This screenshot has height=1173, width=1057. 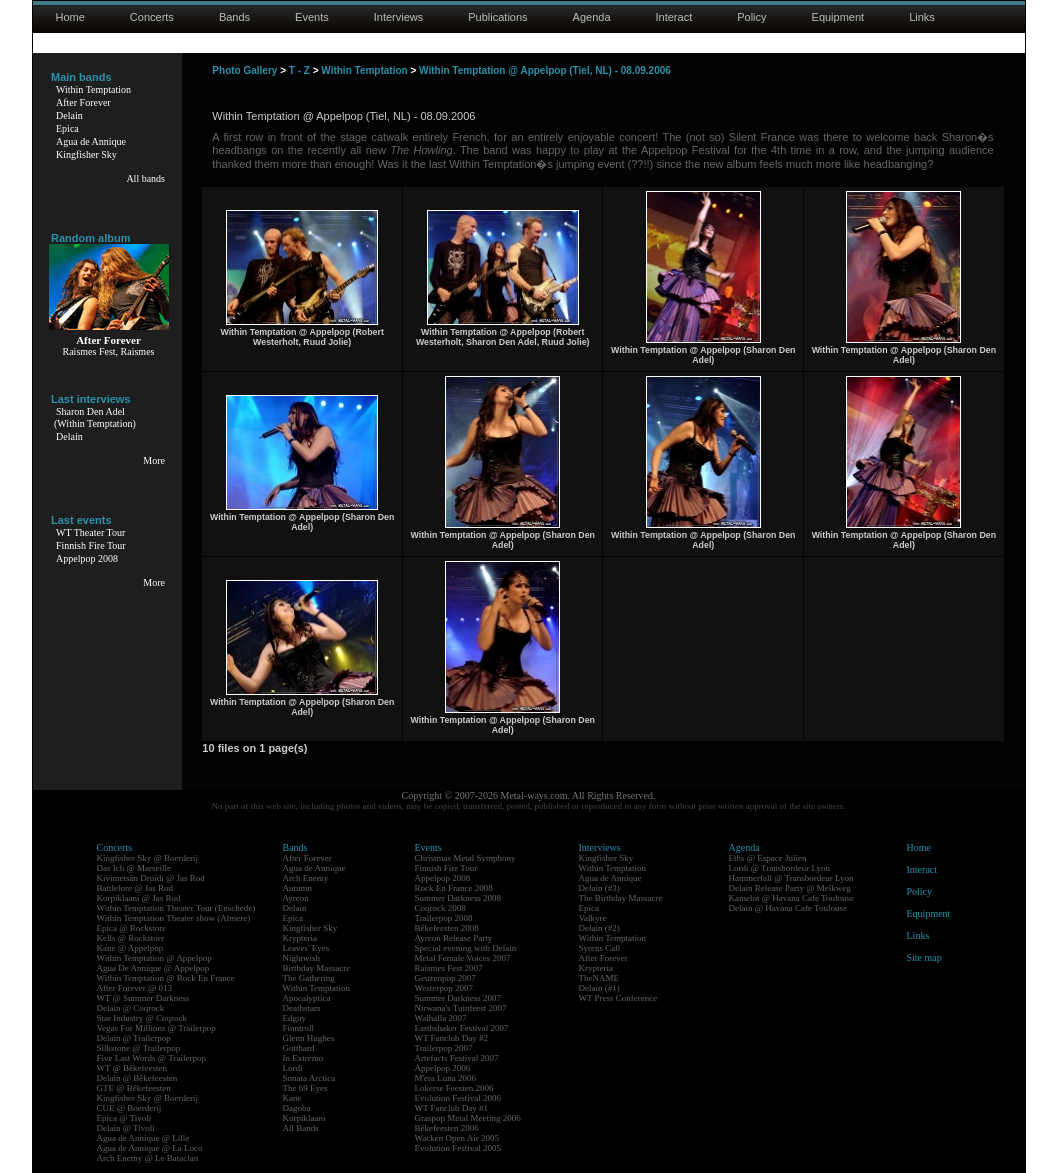 I want to click on All bands, so click(x=145, y=178).